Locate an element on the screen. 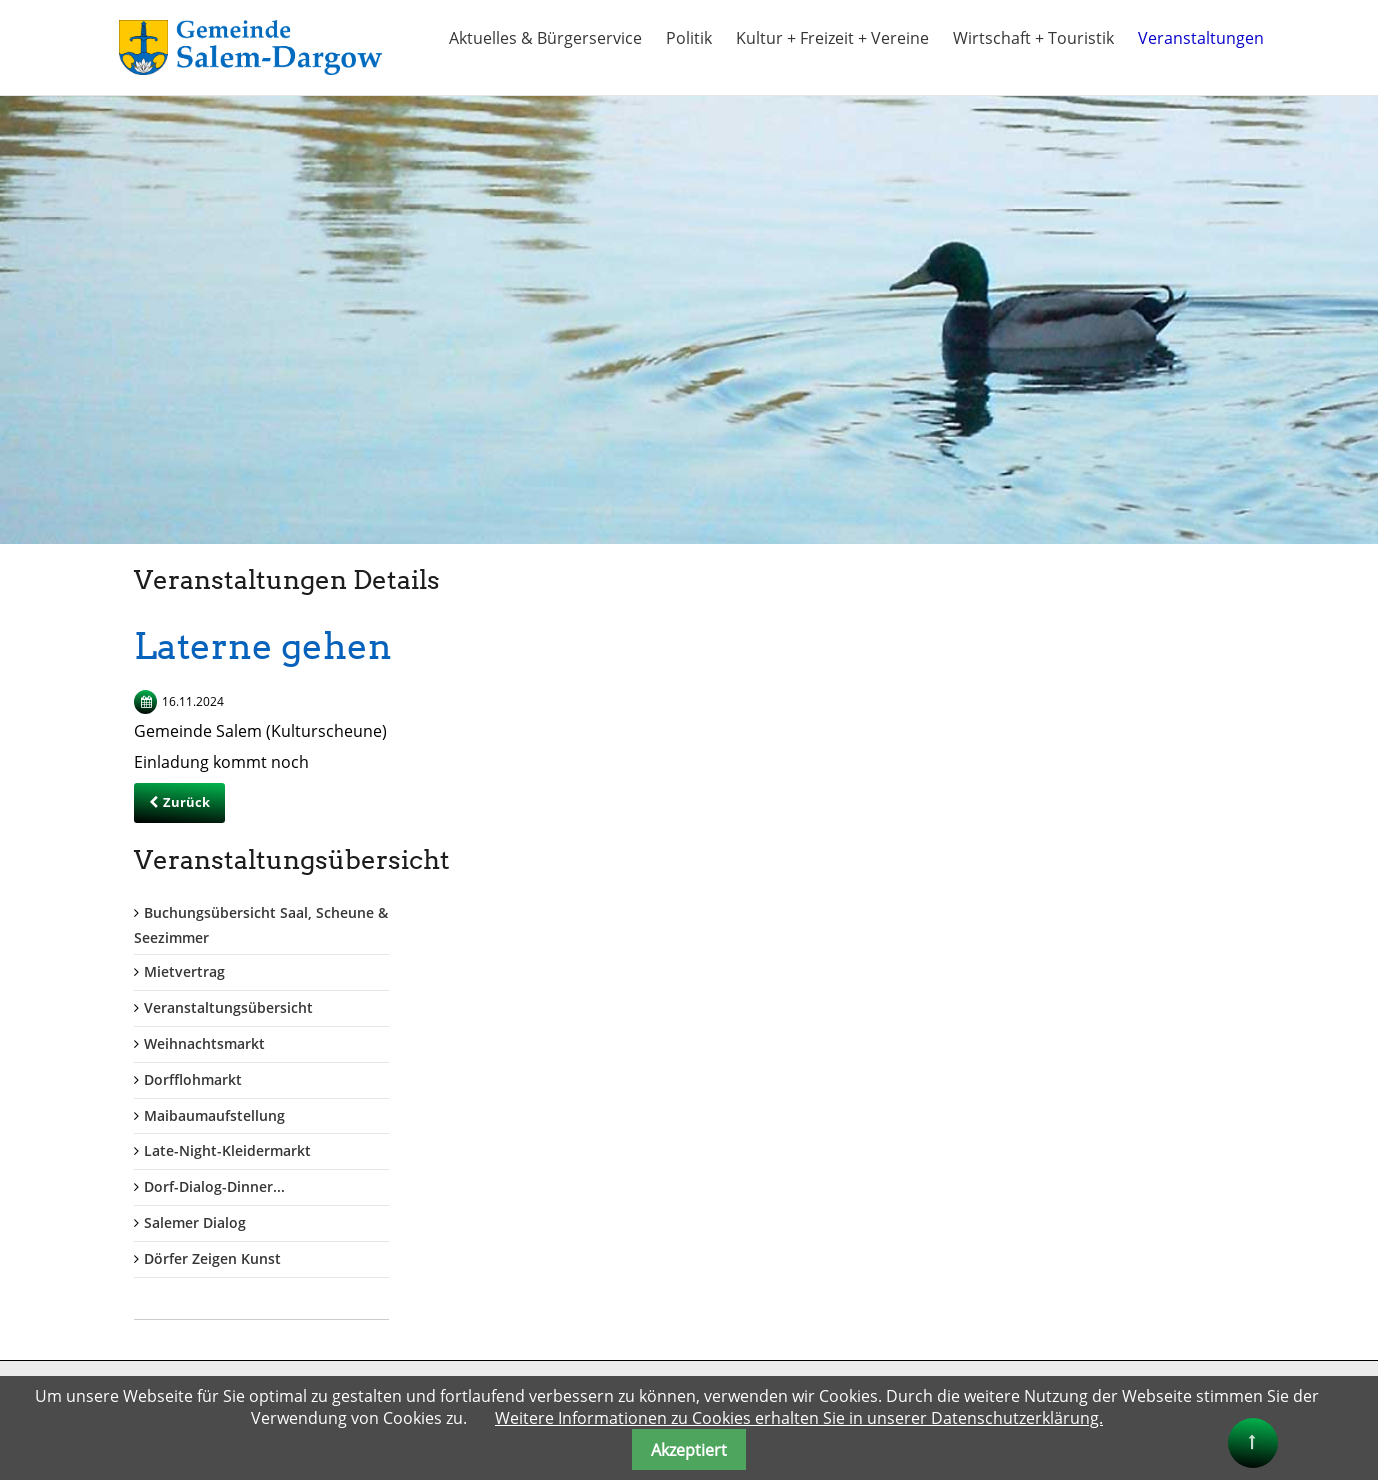 This screenshot has height=1480, width=1378. Politik is located at coordinates (689, 38).